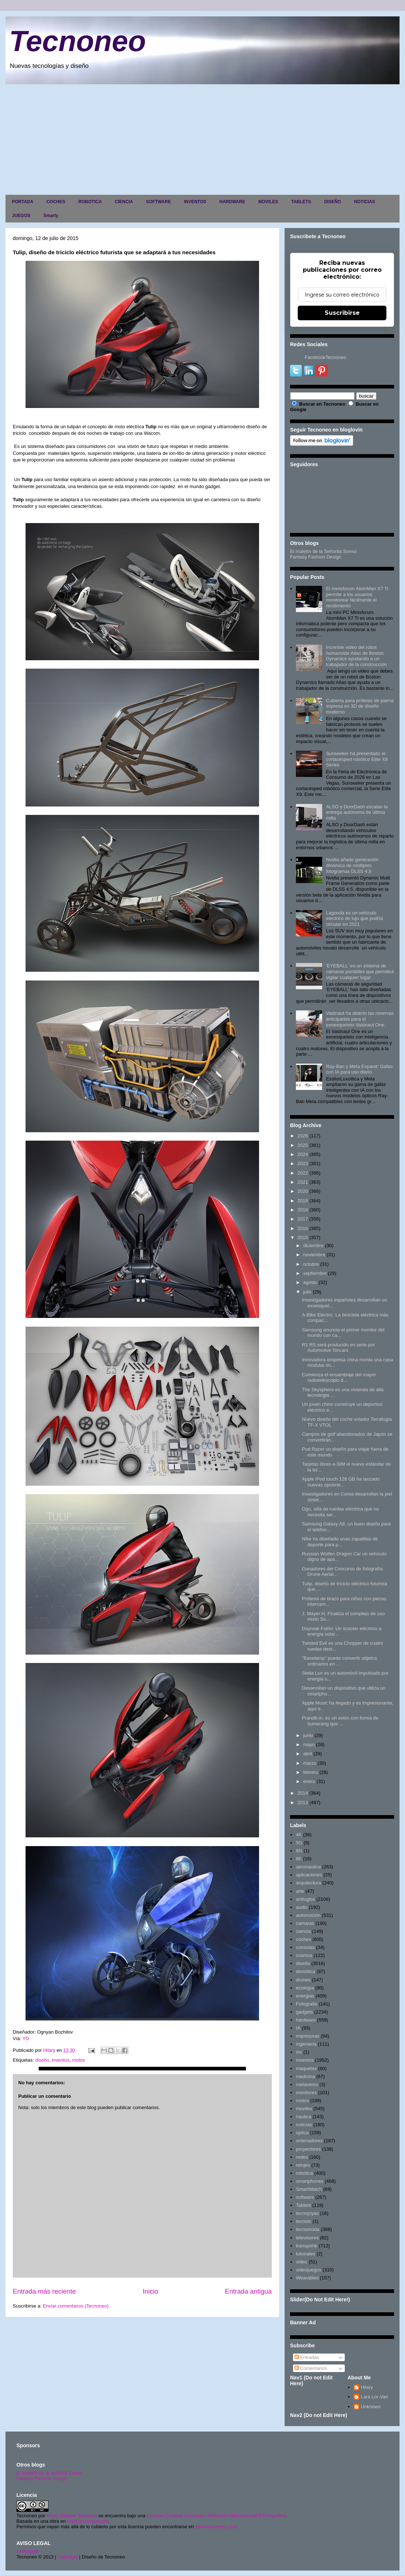 This screenshot has width=405, height=2576. What do you see at coordinates (306, 2004) in the screenshot?
I see `Fotografia` at bounding box center [306, 2004].